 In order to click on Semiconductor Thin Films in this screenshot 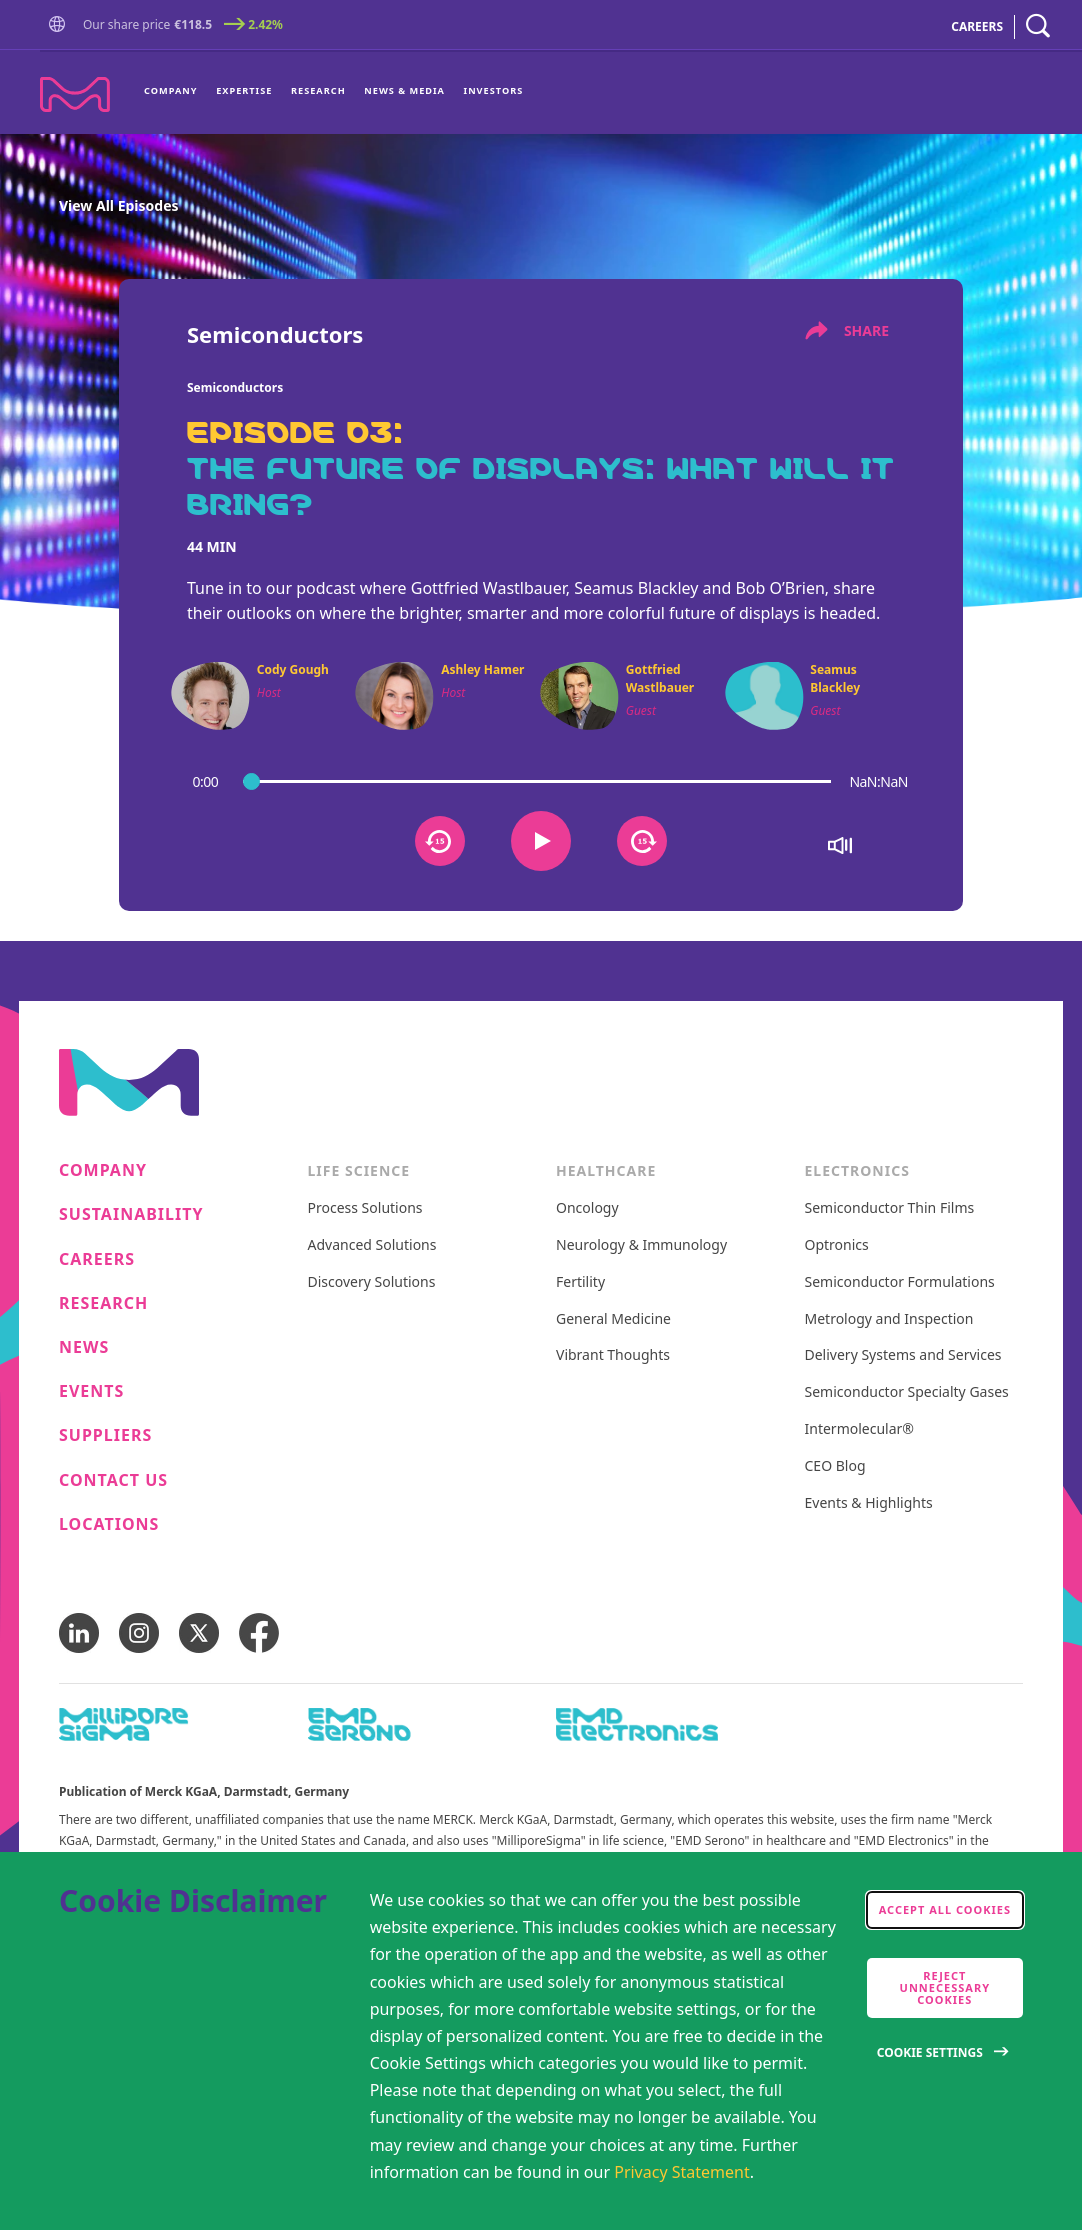, I will do `click(890, 1208)`.